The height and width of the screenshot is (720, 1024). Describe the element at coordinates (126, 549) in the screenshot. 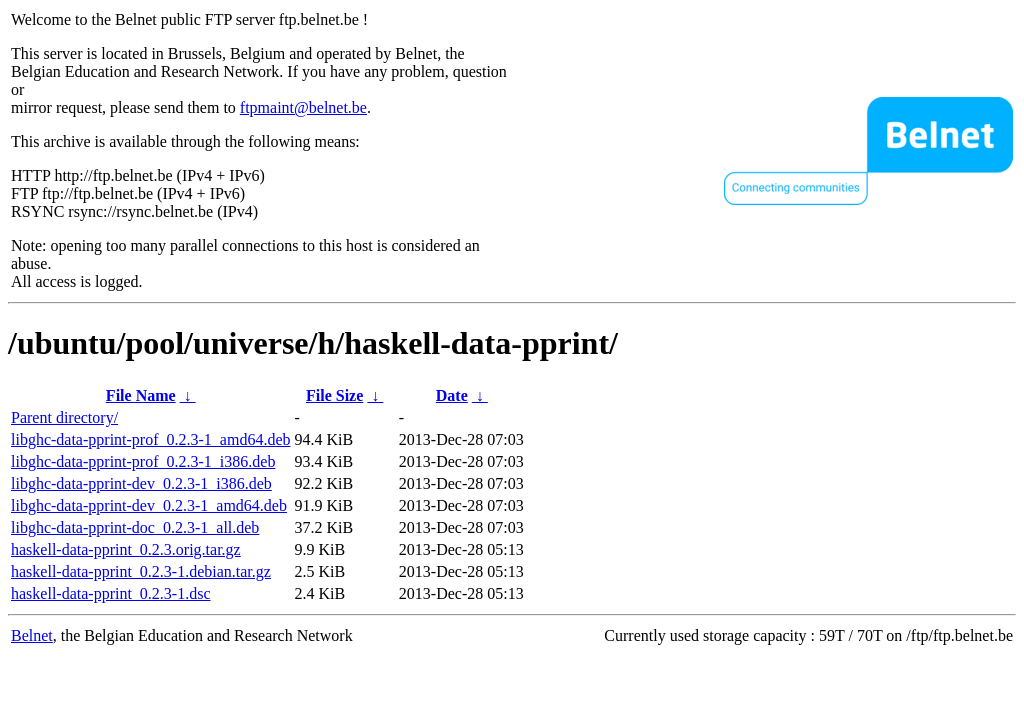

I see `haskell-data-pprint_0.2.3.orig.tar.gz` at that location.